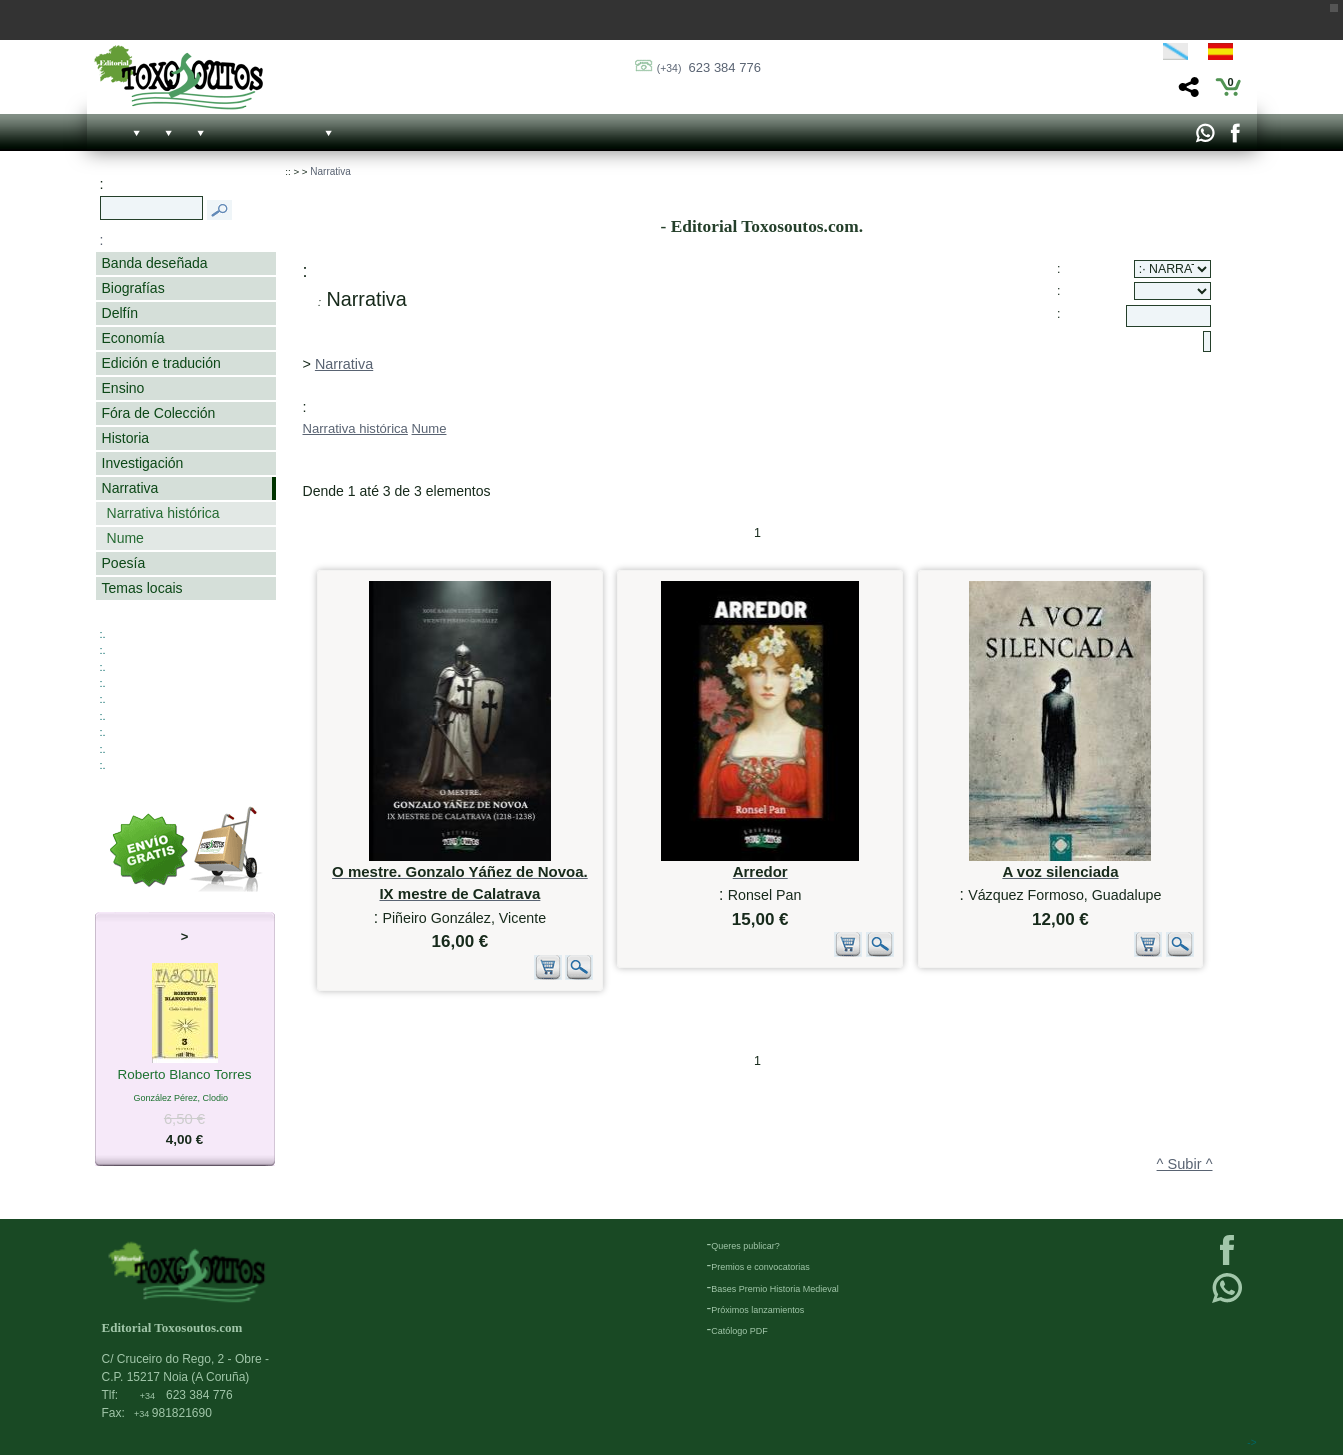  I want to click on ^ Subir ^, so click(1185, 1164).